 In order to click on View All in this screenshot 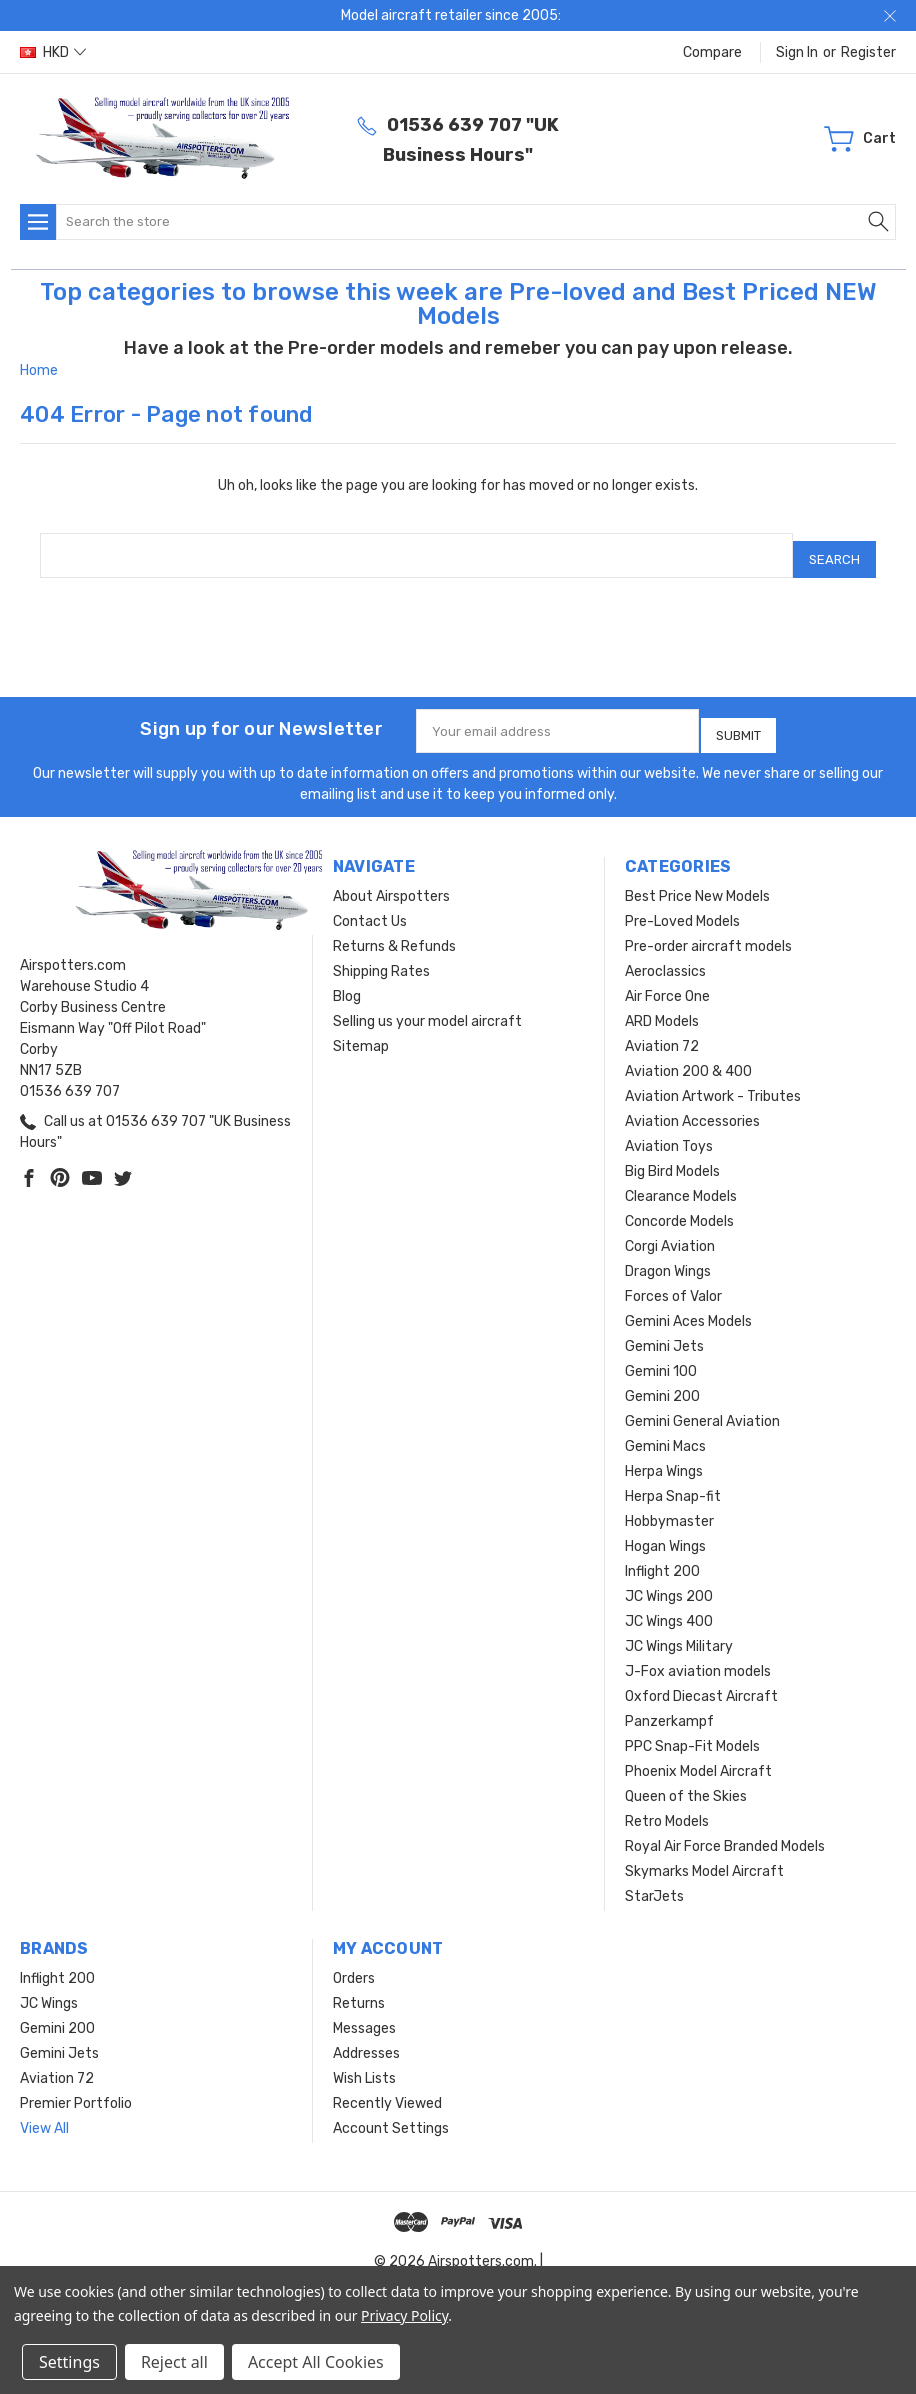, I will do `click(44, 2113)`.